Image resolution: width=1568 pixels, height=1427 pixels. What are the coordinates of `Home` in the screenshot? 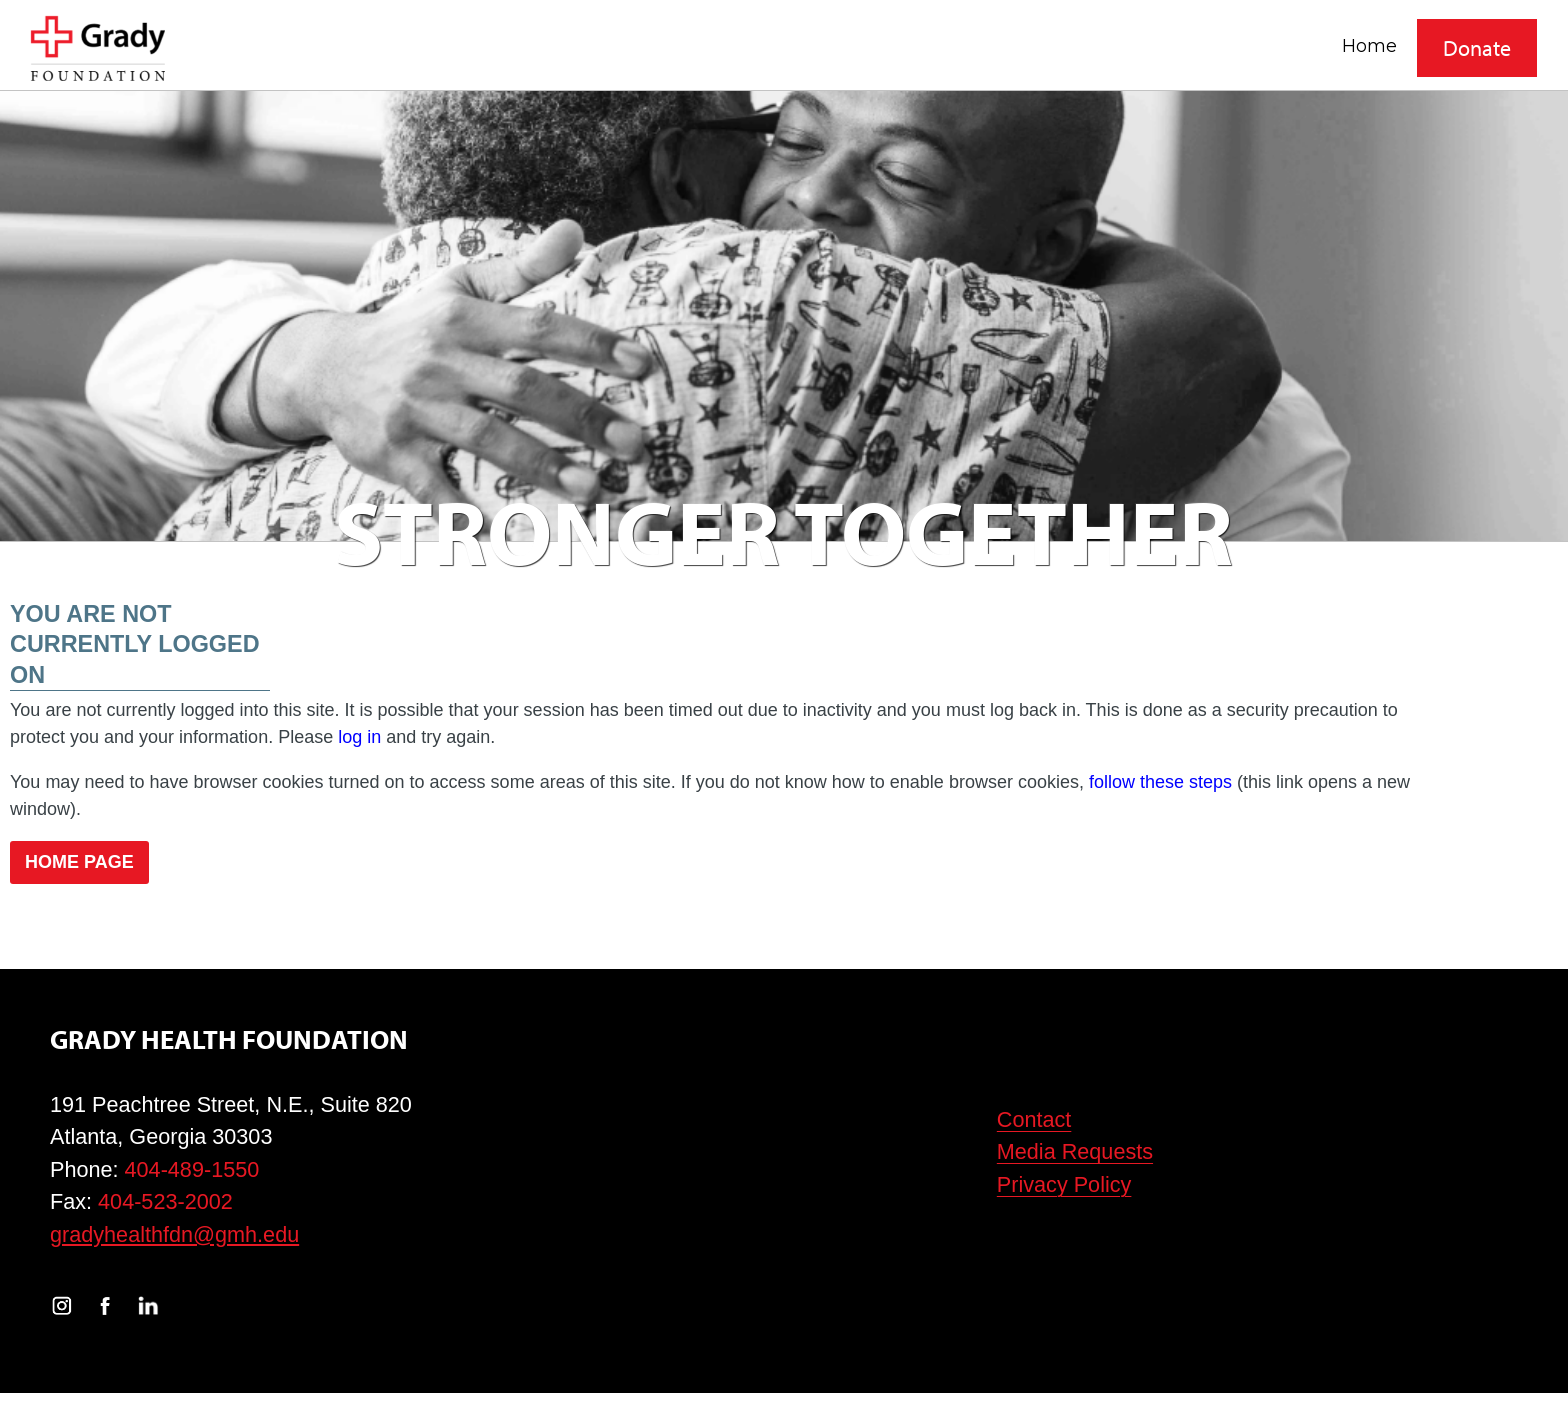 It's located at (1369, 45).